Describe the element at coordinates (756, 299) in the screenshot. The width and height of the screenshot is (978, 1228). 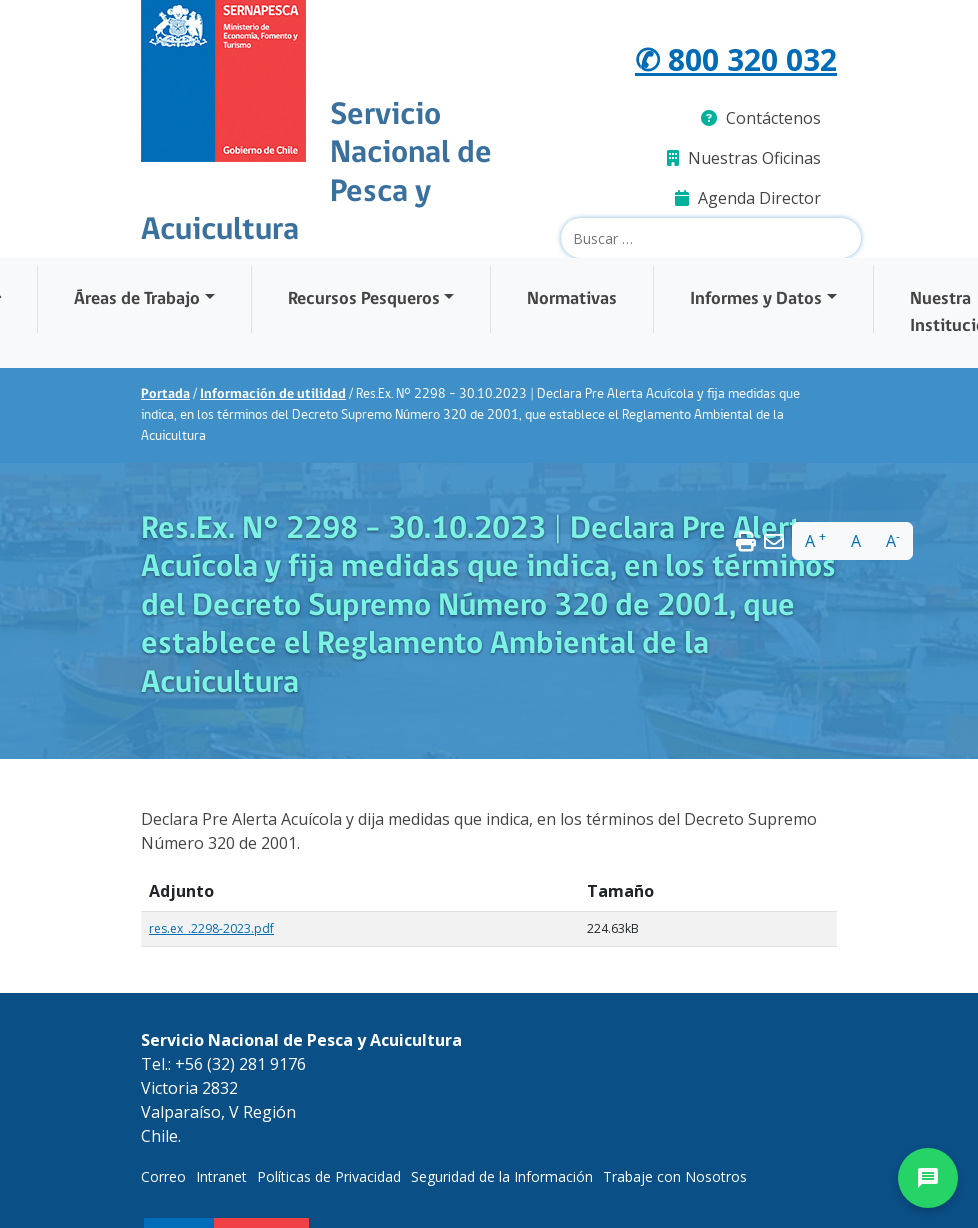
I see `Informes y Datos` at that location.